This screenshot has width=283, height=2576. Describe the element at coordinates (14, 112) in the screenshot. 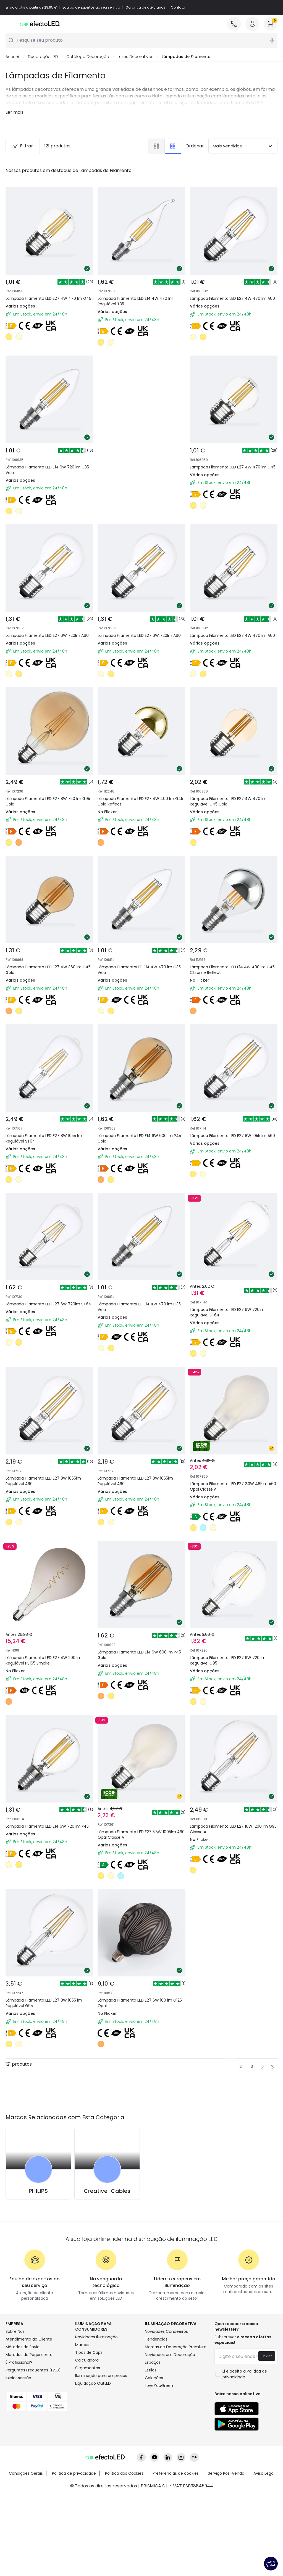

I see `Ler mais` at that location.